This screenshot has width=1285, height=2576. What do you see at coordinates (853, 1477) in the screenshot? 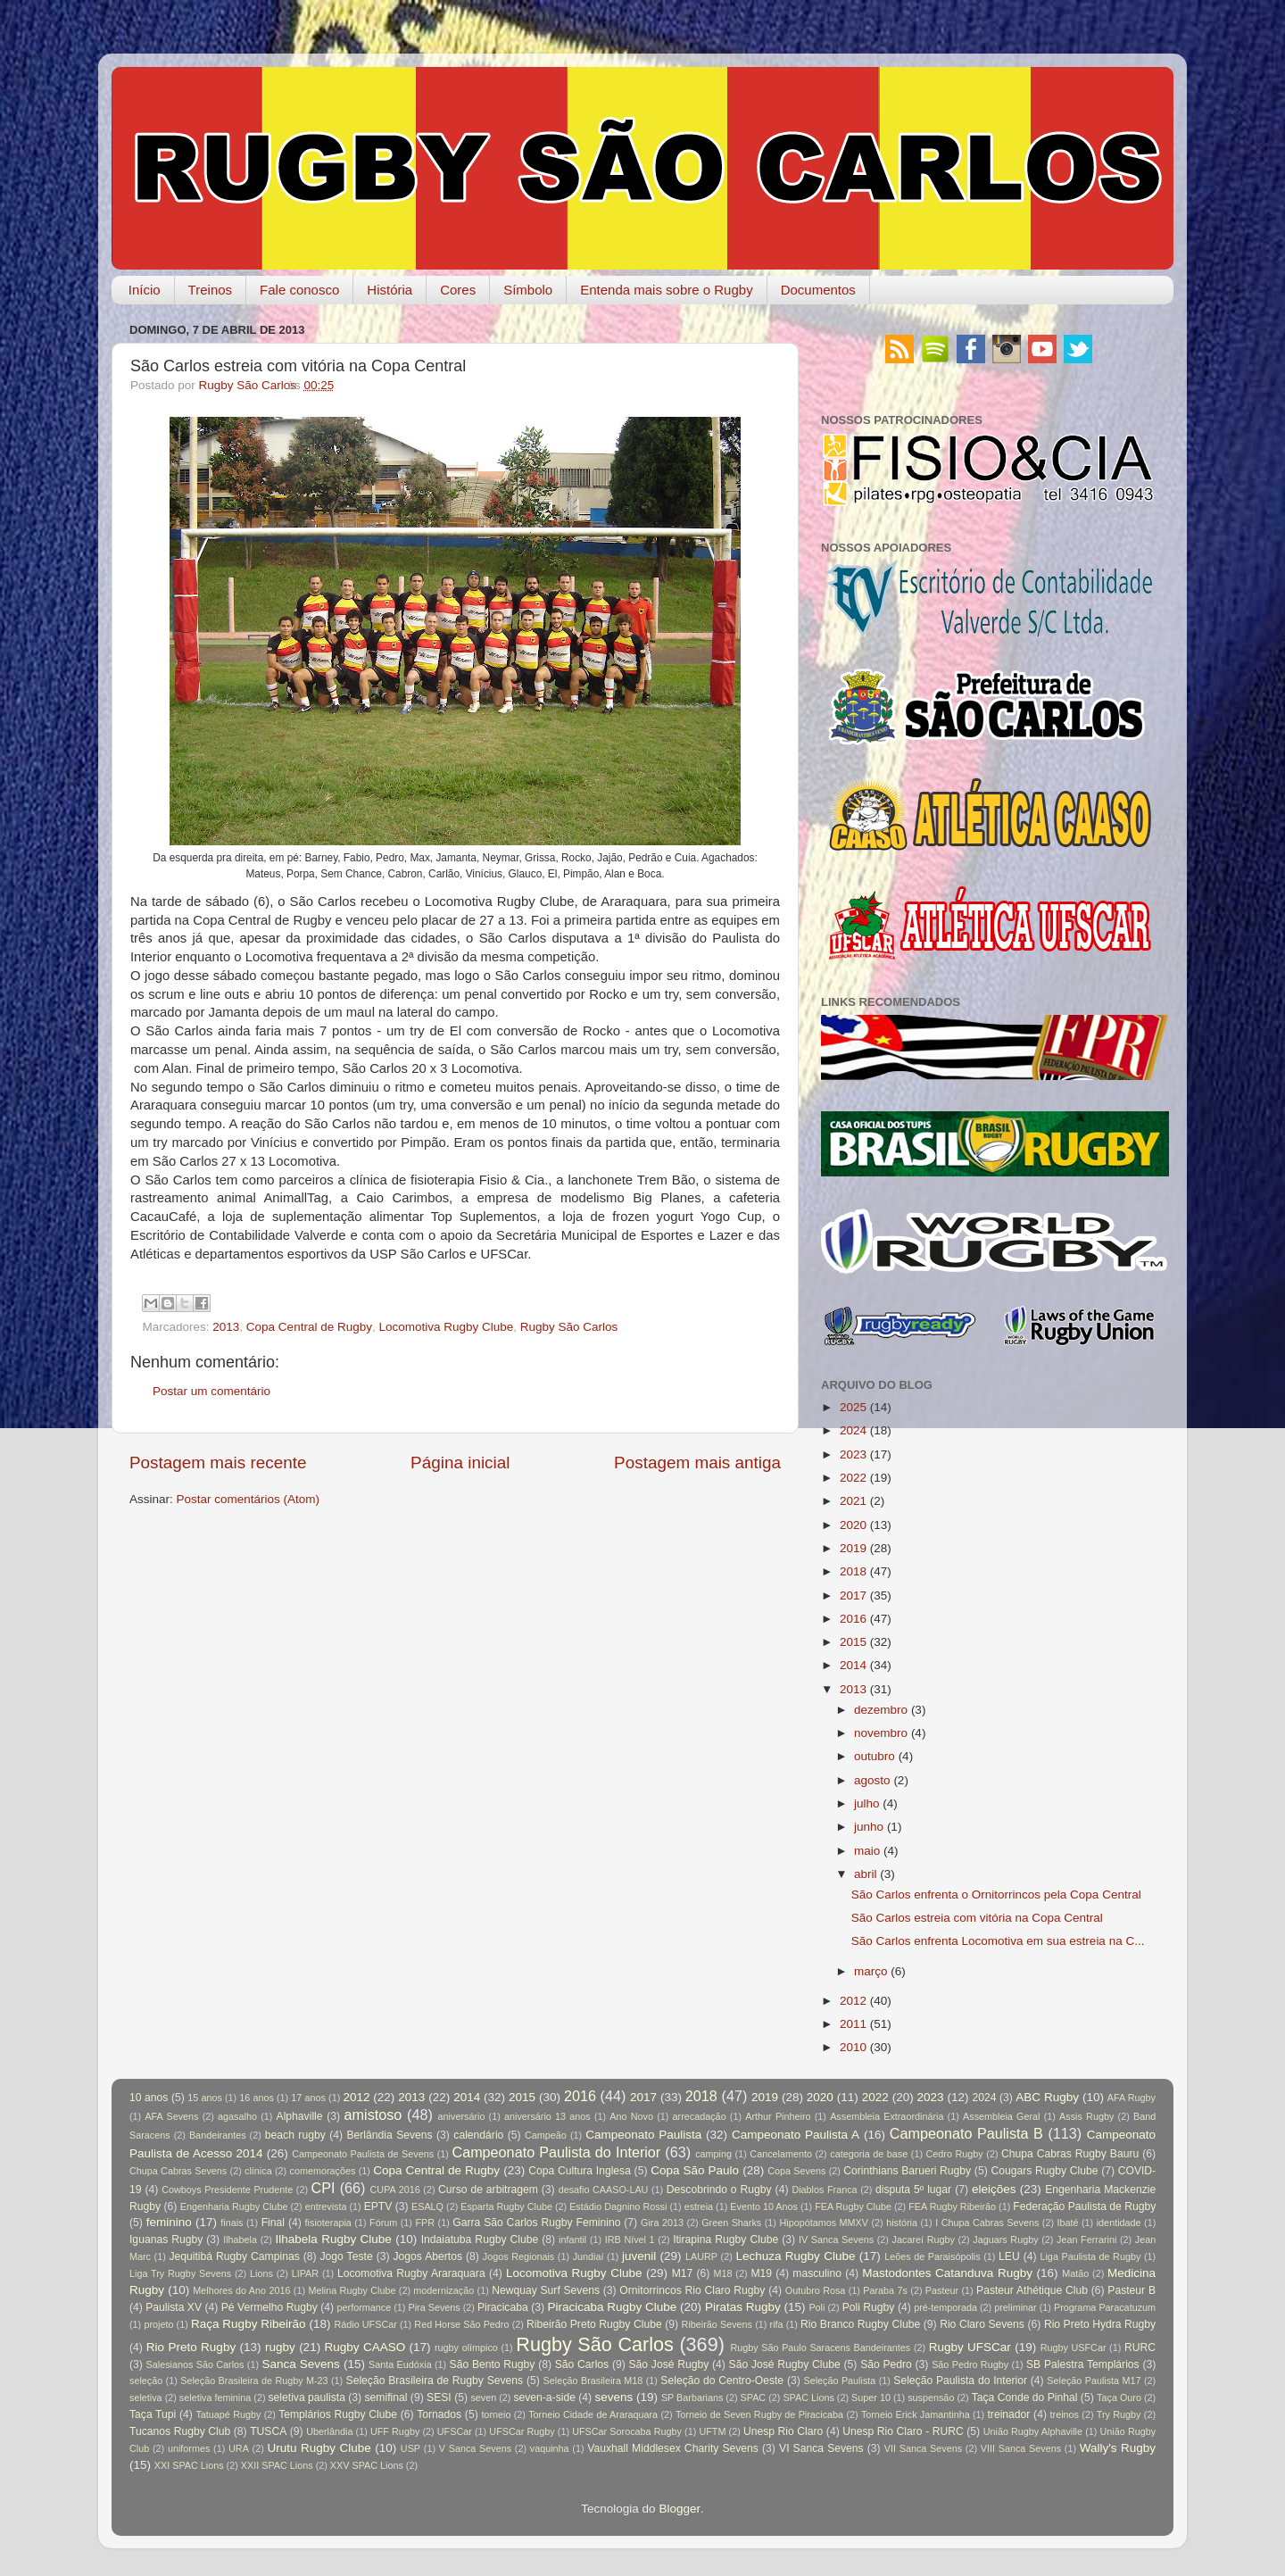
I see `2022` at bounding box center [853, 1477].